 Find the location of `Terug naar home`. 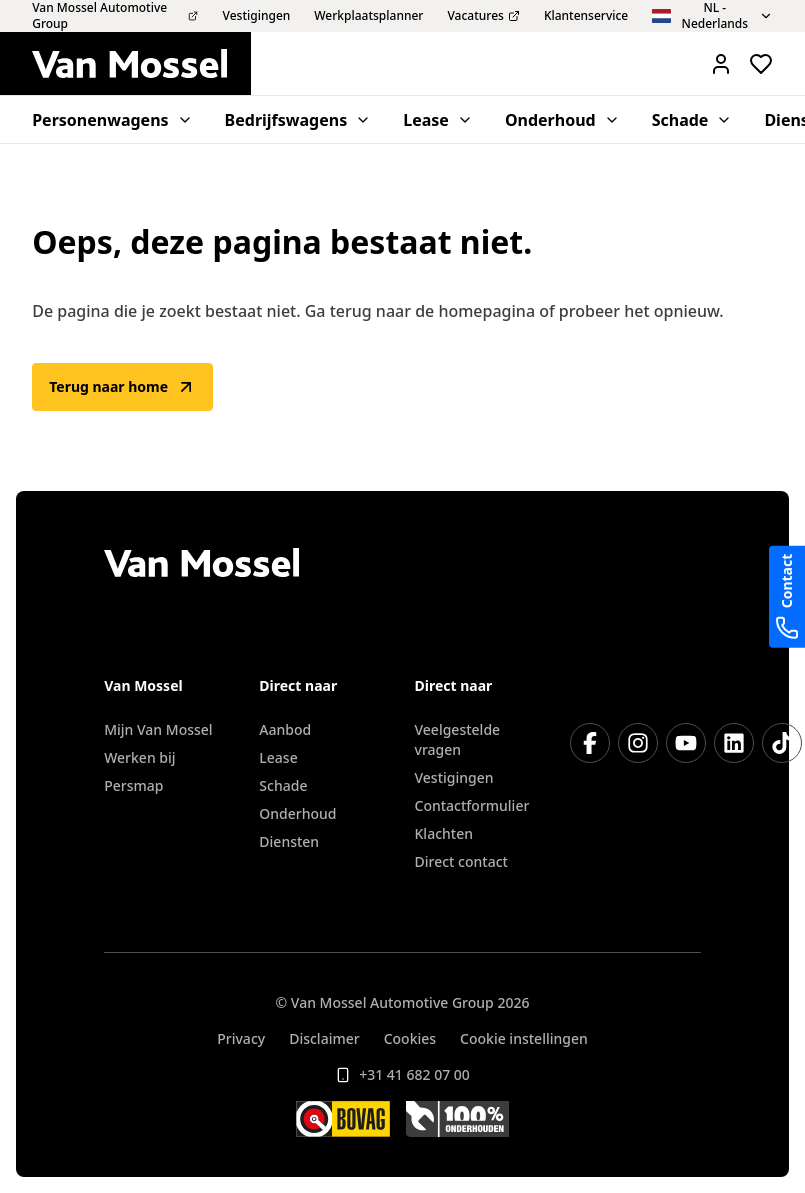

Terug naar home is located at coordinates (122, 387).